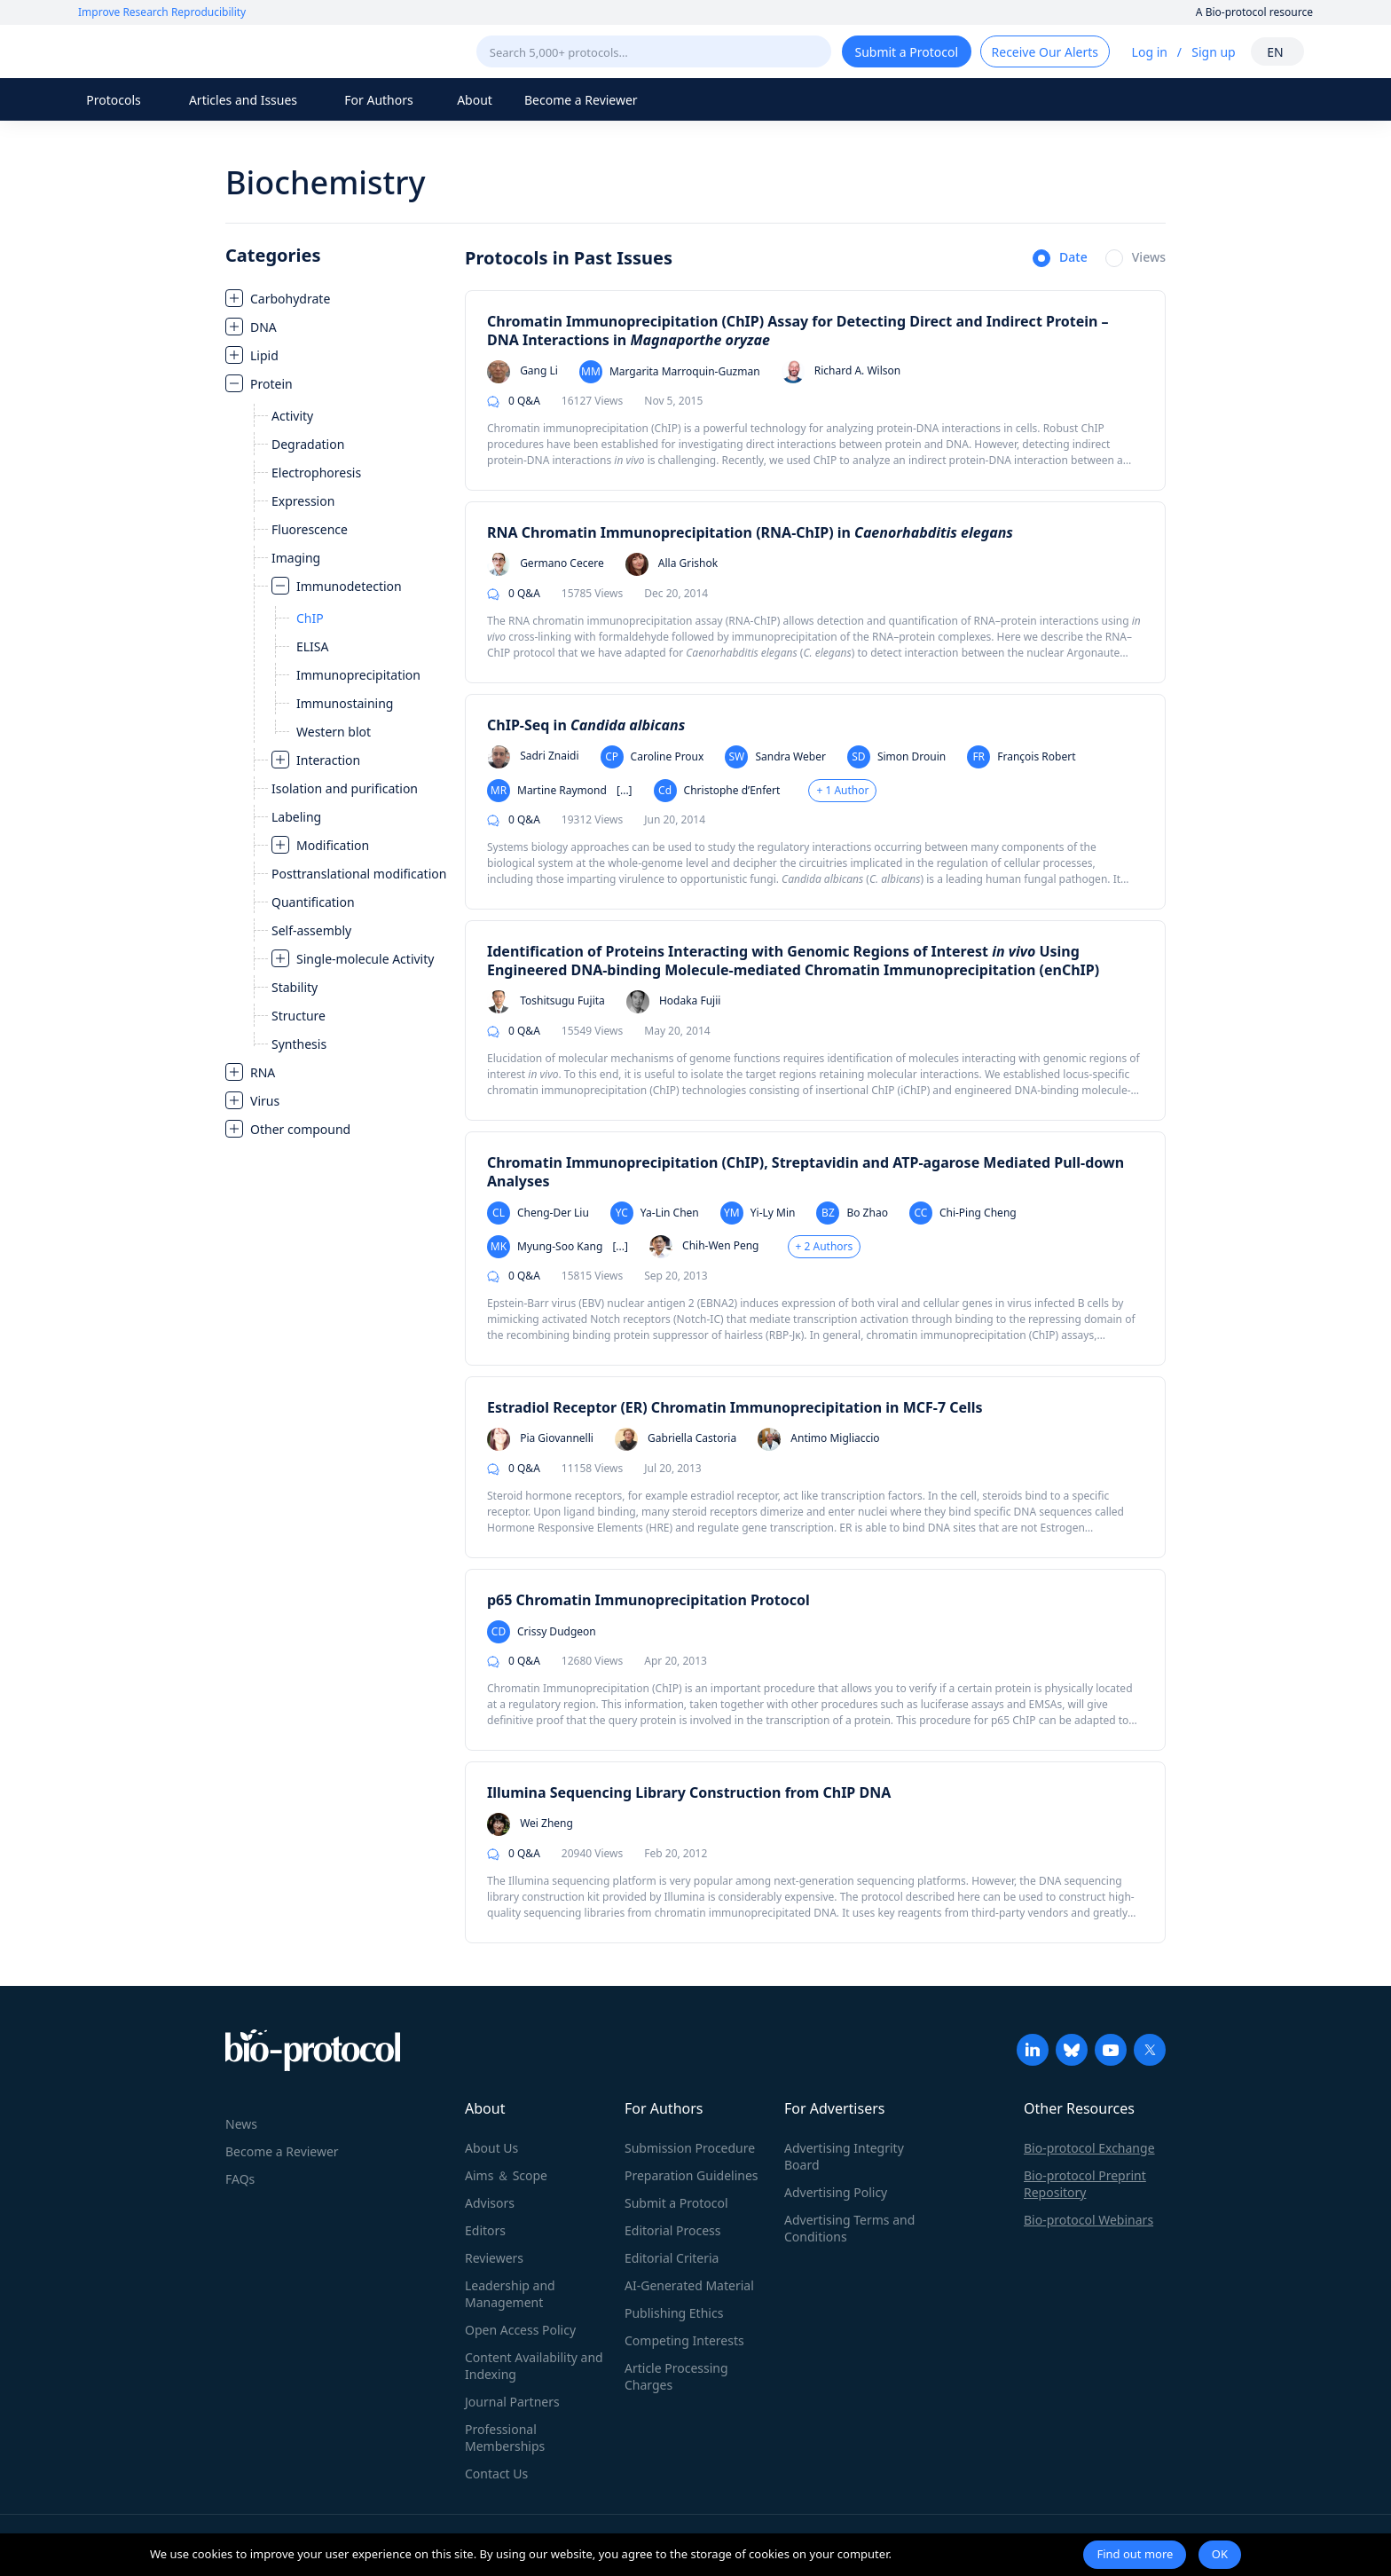  I want to click on Bio-protocol Preprint Repository, so click(1085, 2184).